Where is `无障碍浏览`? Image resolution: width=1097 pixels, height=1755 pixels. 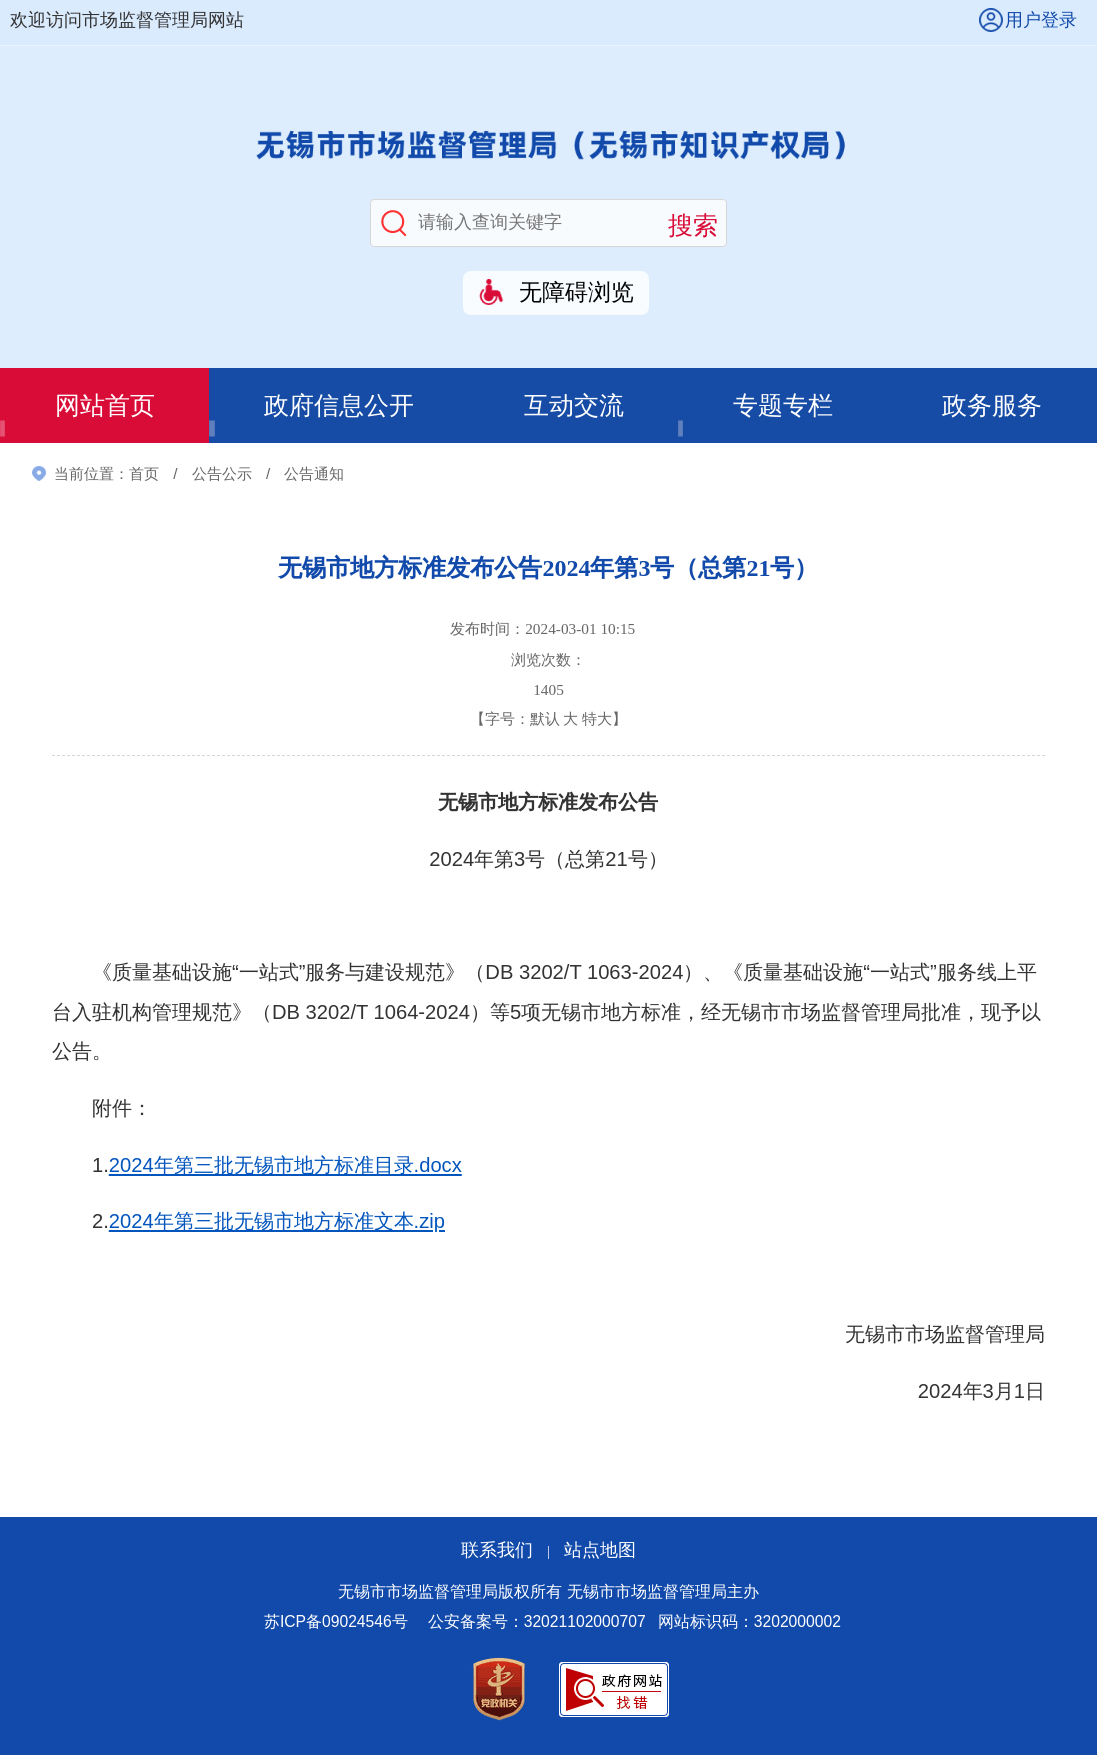
无障碍浏览 is located at coordinates (576, 292).